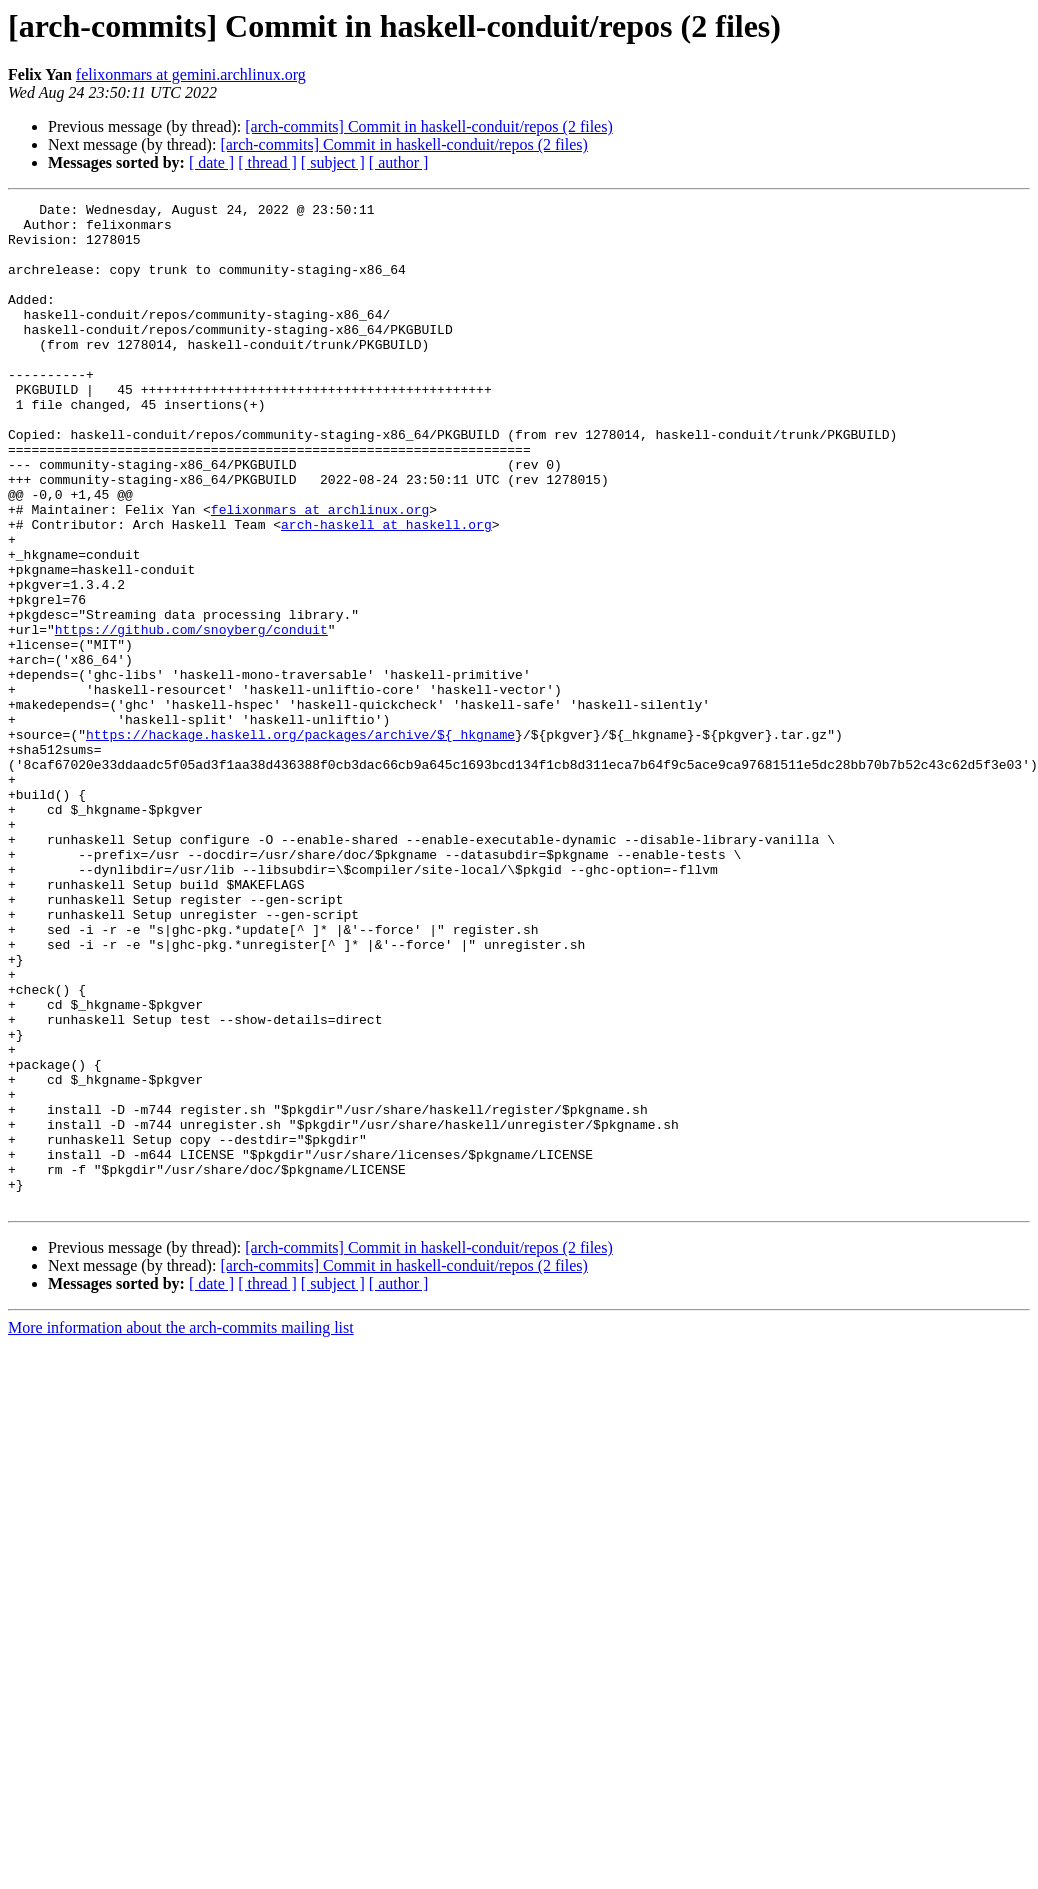  I want to click on More information about the arch-commits mailing list, so click(181, 1528).